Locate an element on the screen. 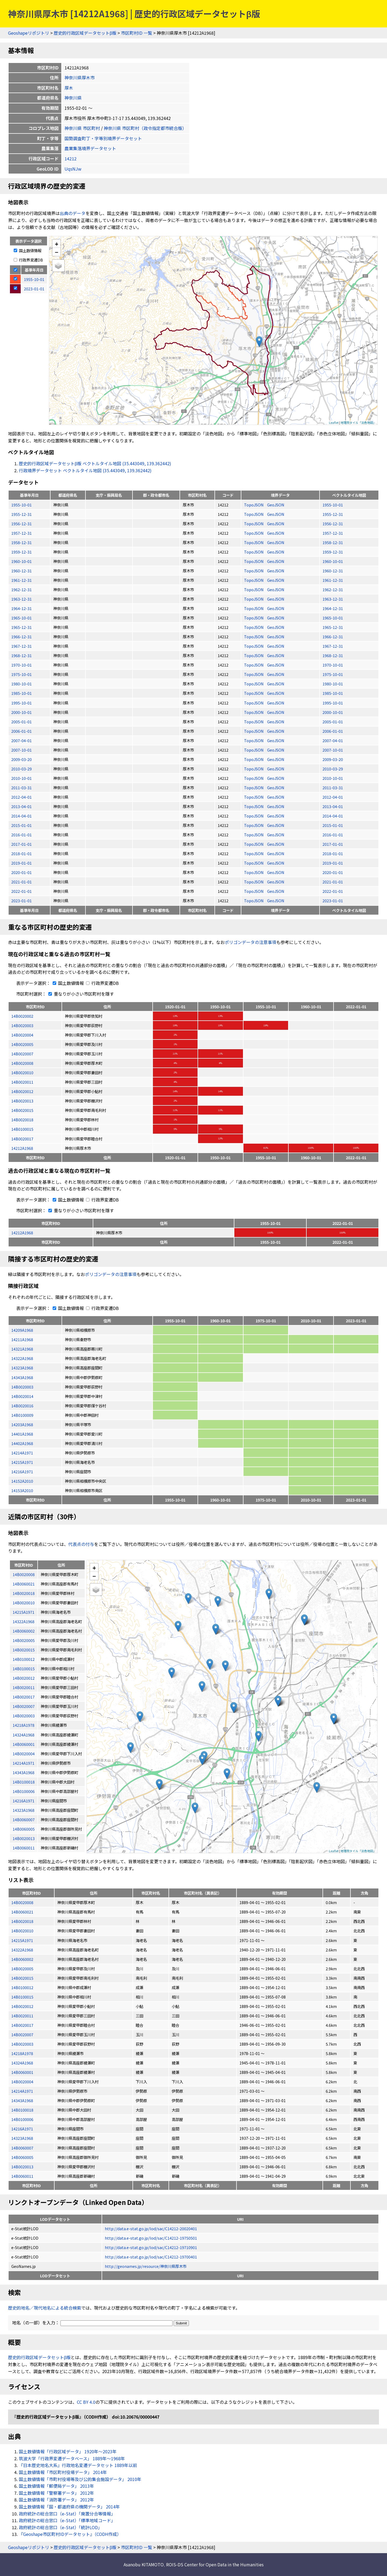  14B0020013 is located at coordinates (22, 1101).